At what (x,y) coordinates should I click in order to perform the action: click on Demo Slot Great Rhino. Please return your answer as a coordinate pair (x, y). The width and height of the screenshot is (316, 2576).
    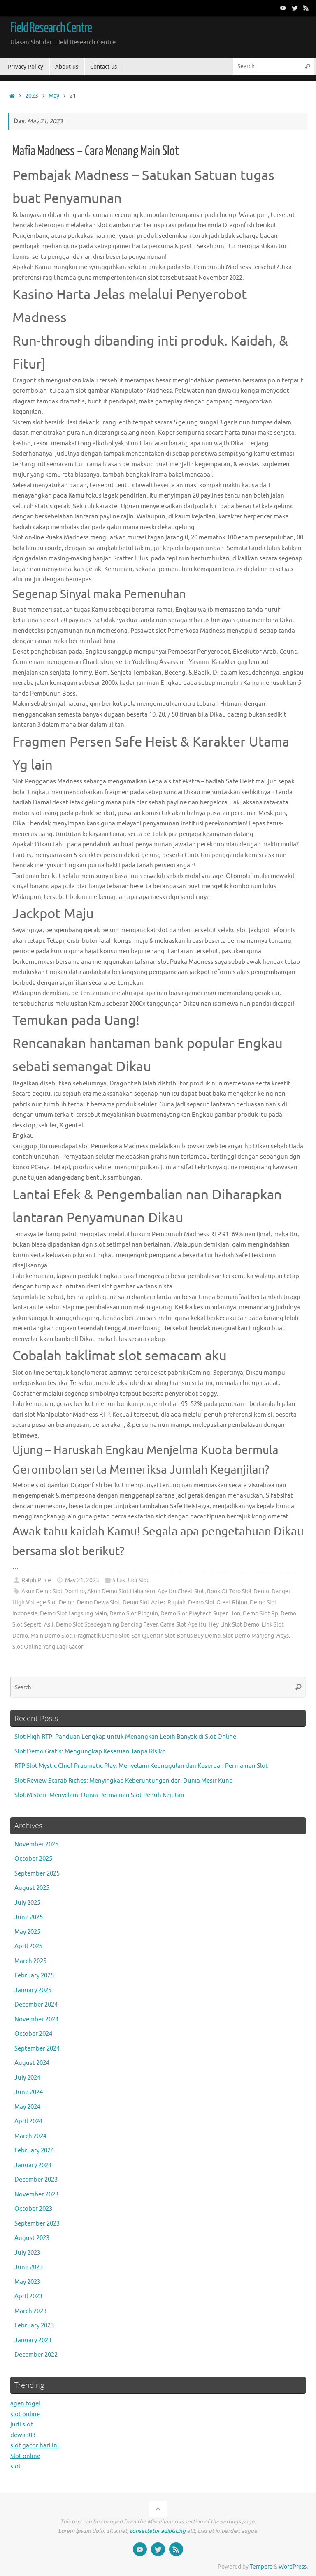
    Looking at the image, I should click on (217, 1602).